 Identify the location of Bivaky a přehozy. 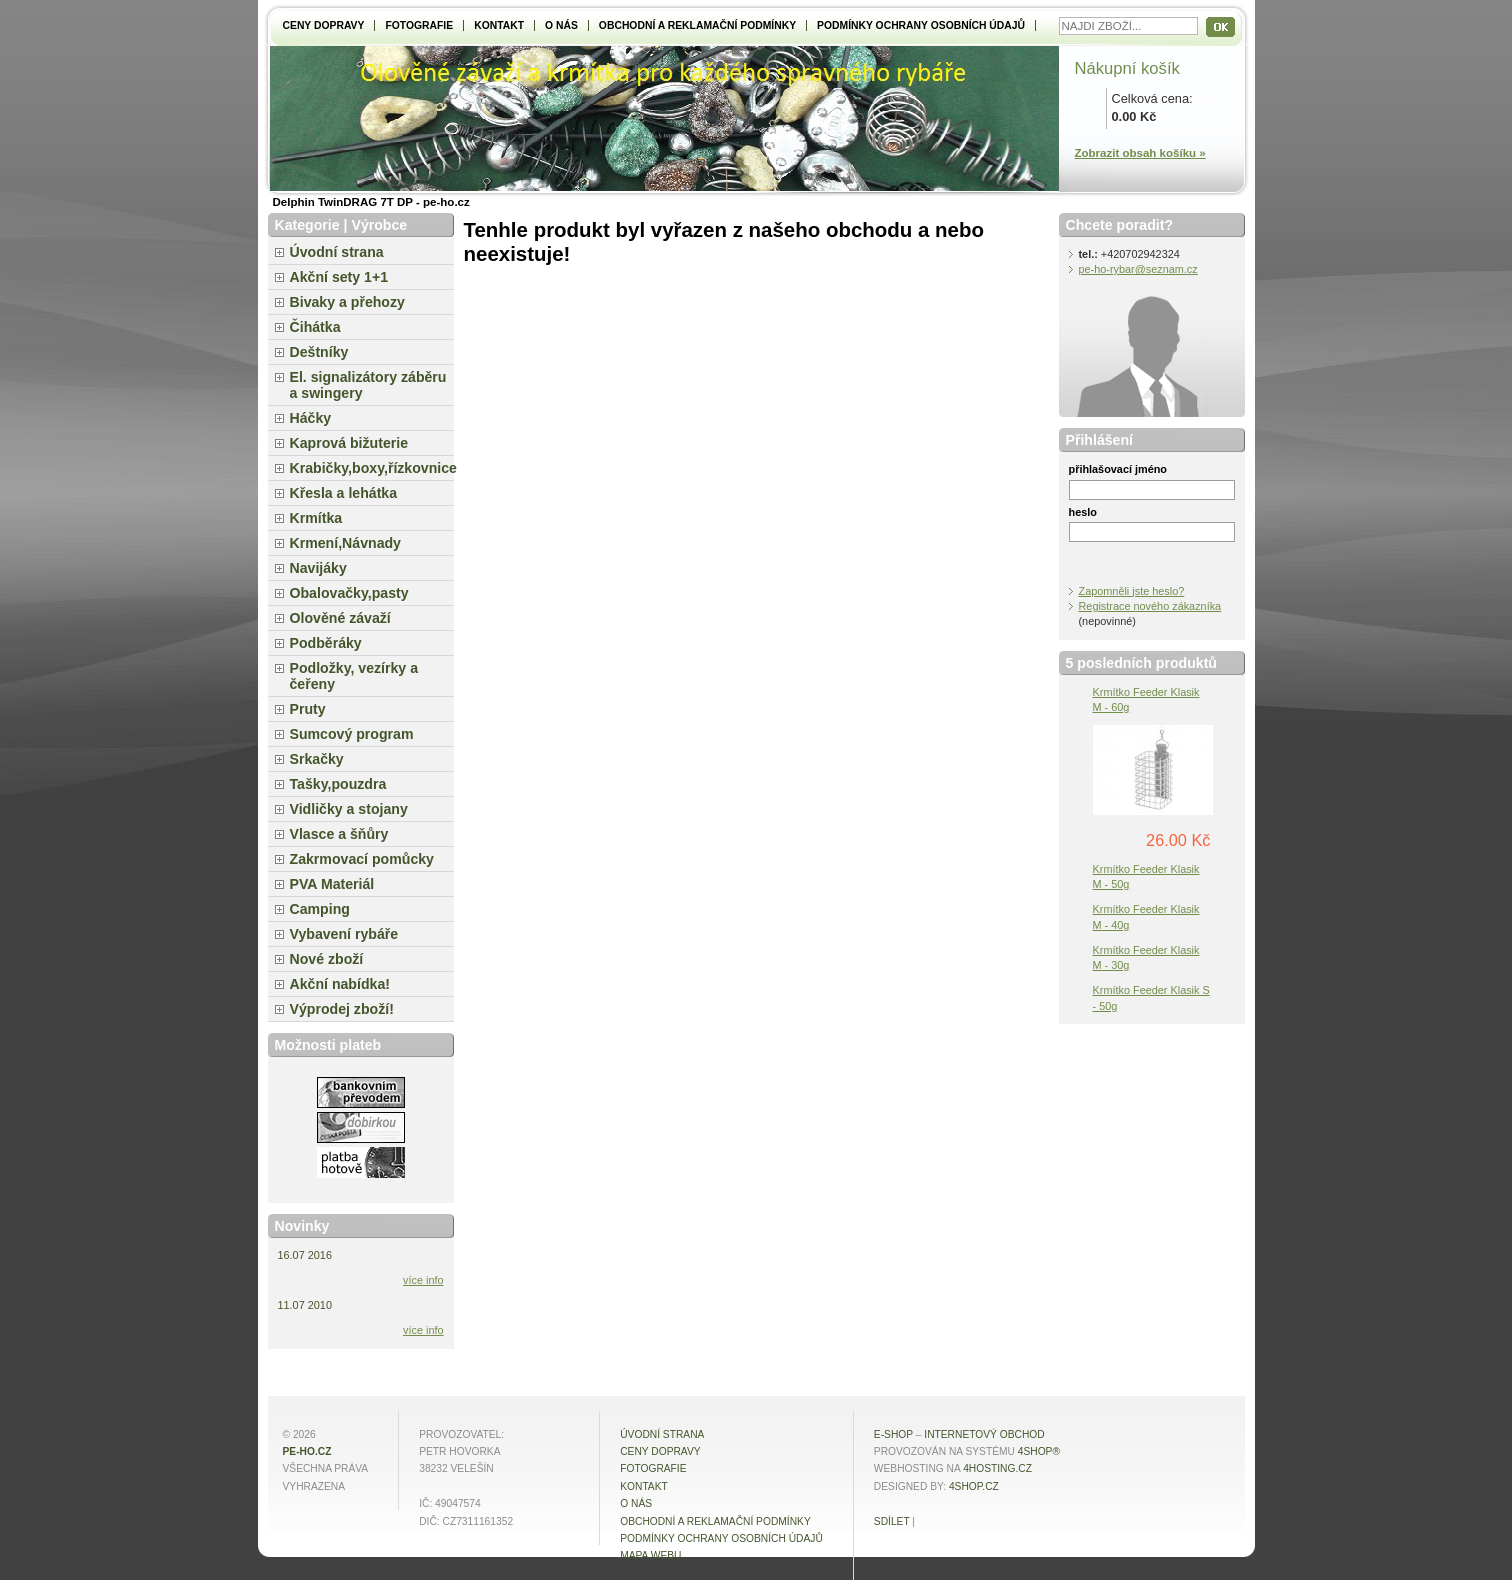
(347, 302).